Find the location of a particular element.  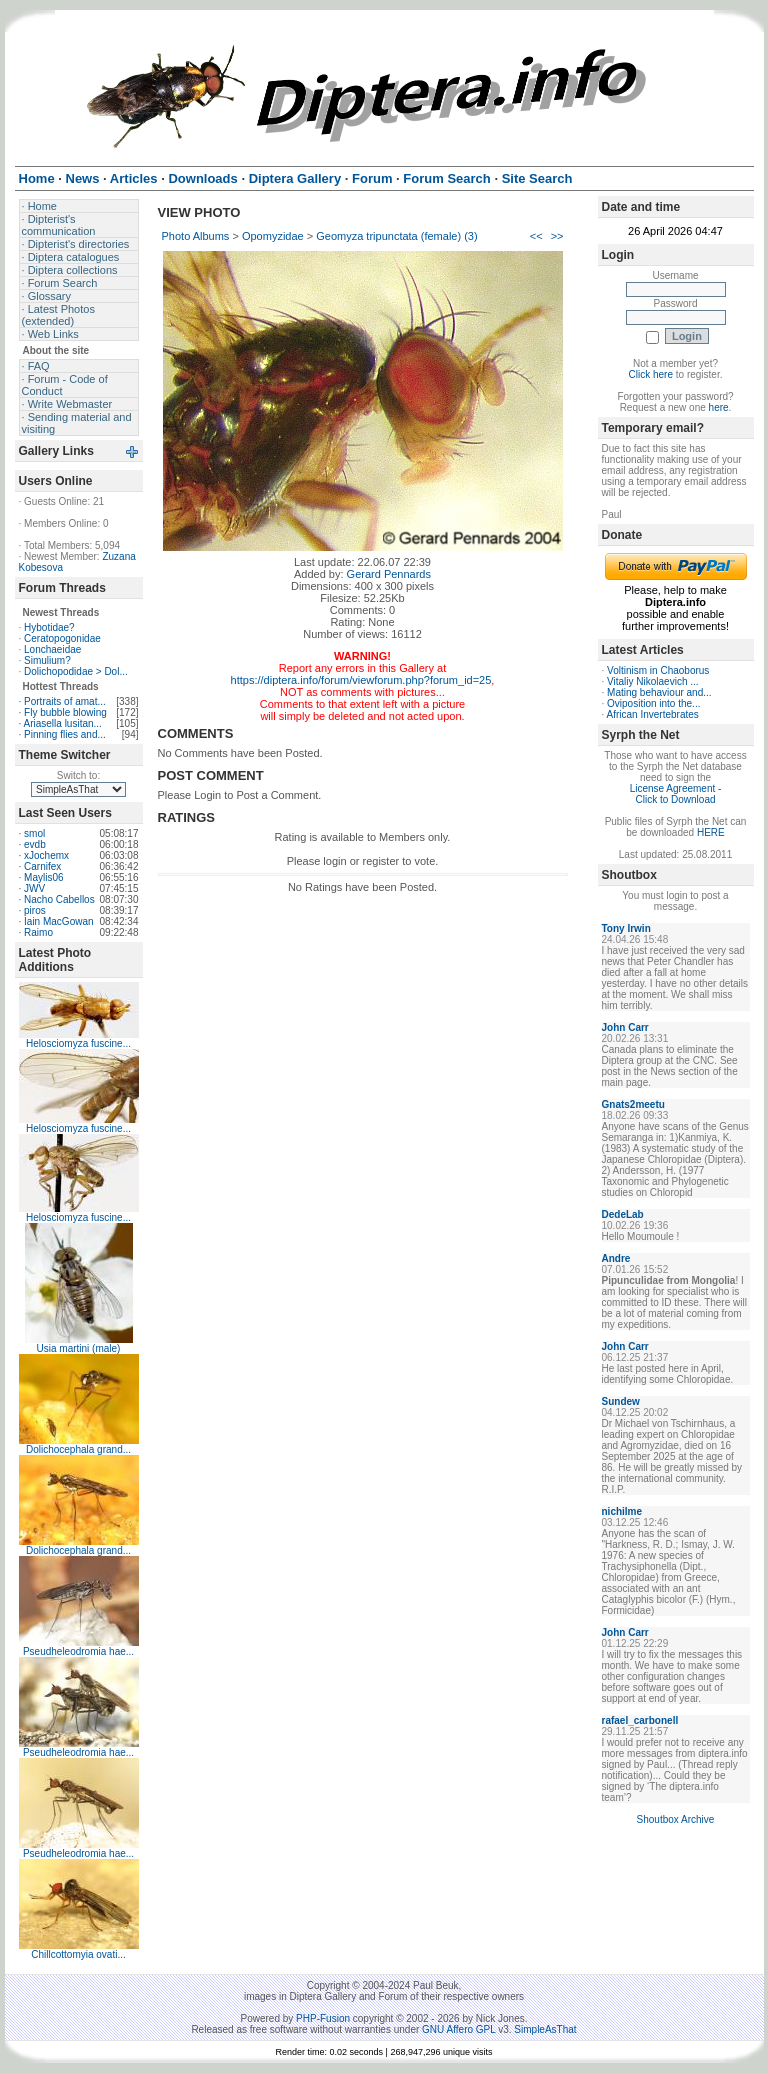

Ariasella lusitan... is located at coordinates (63, 723).